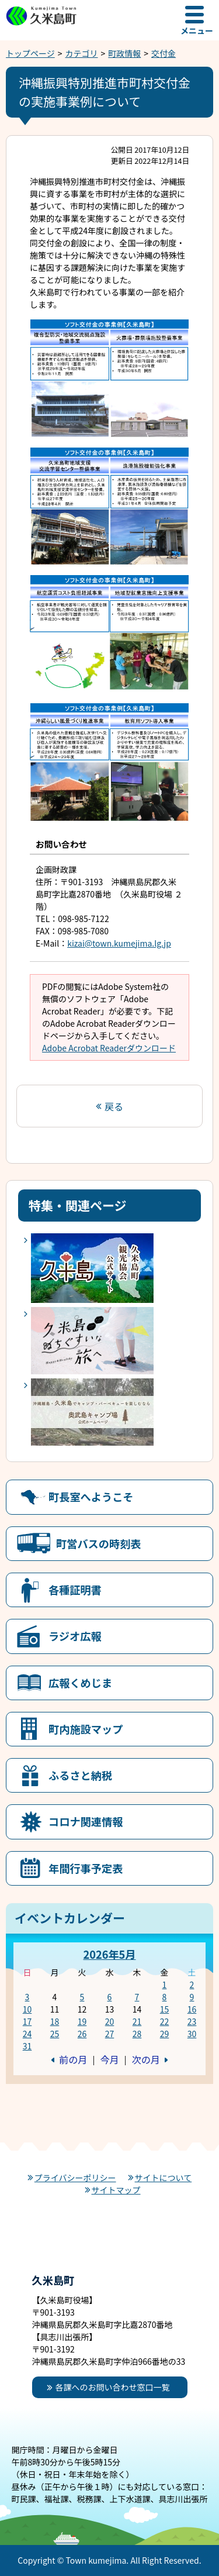 The image size is (219, 2576). What do you see at coordinates (192, 2009) in the screenshot?
I see `16` at bounding box center [192, 2009].